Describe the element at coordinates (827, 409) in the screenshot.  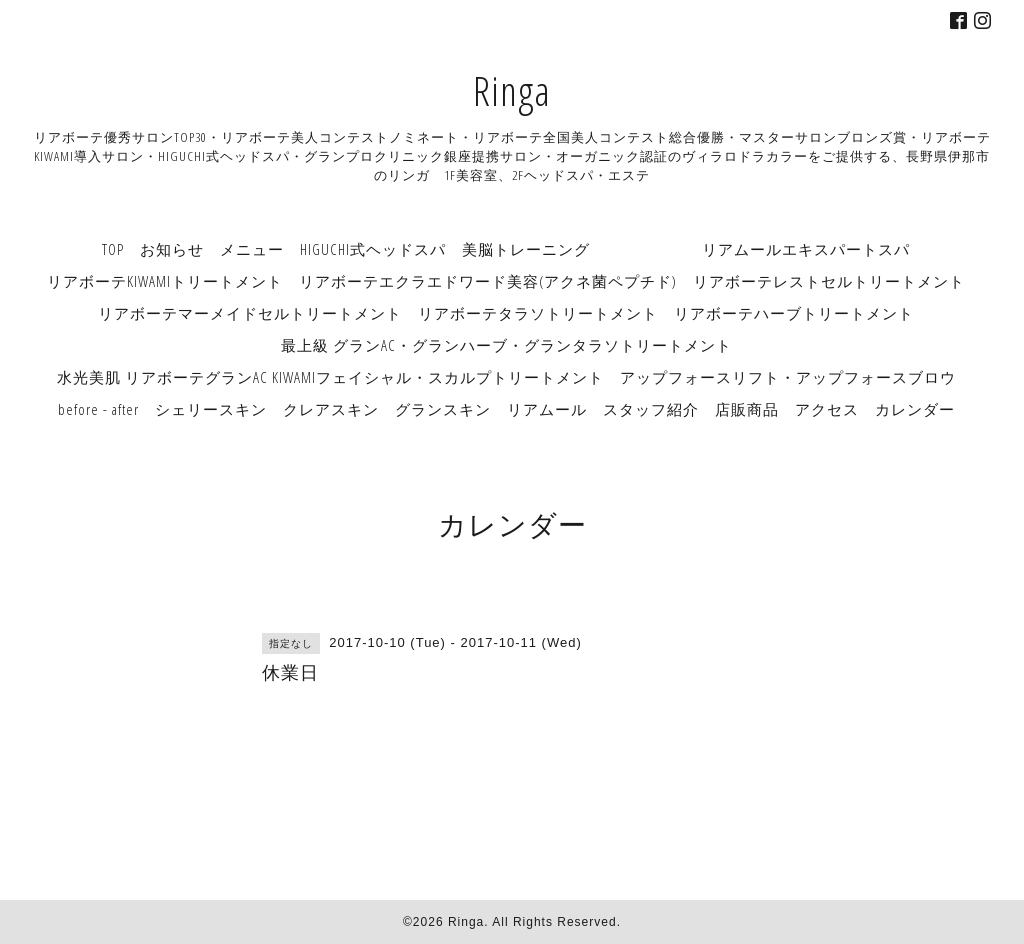
I see `アクセス` at that location.